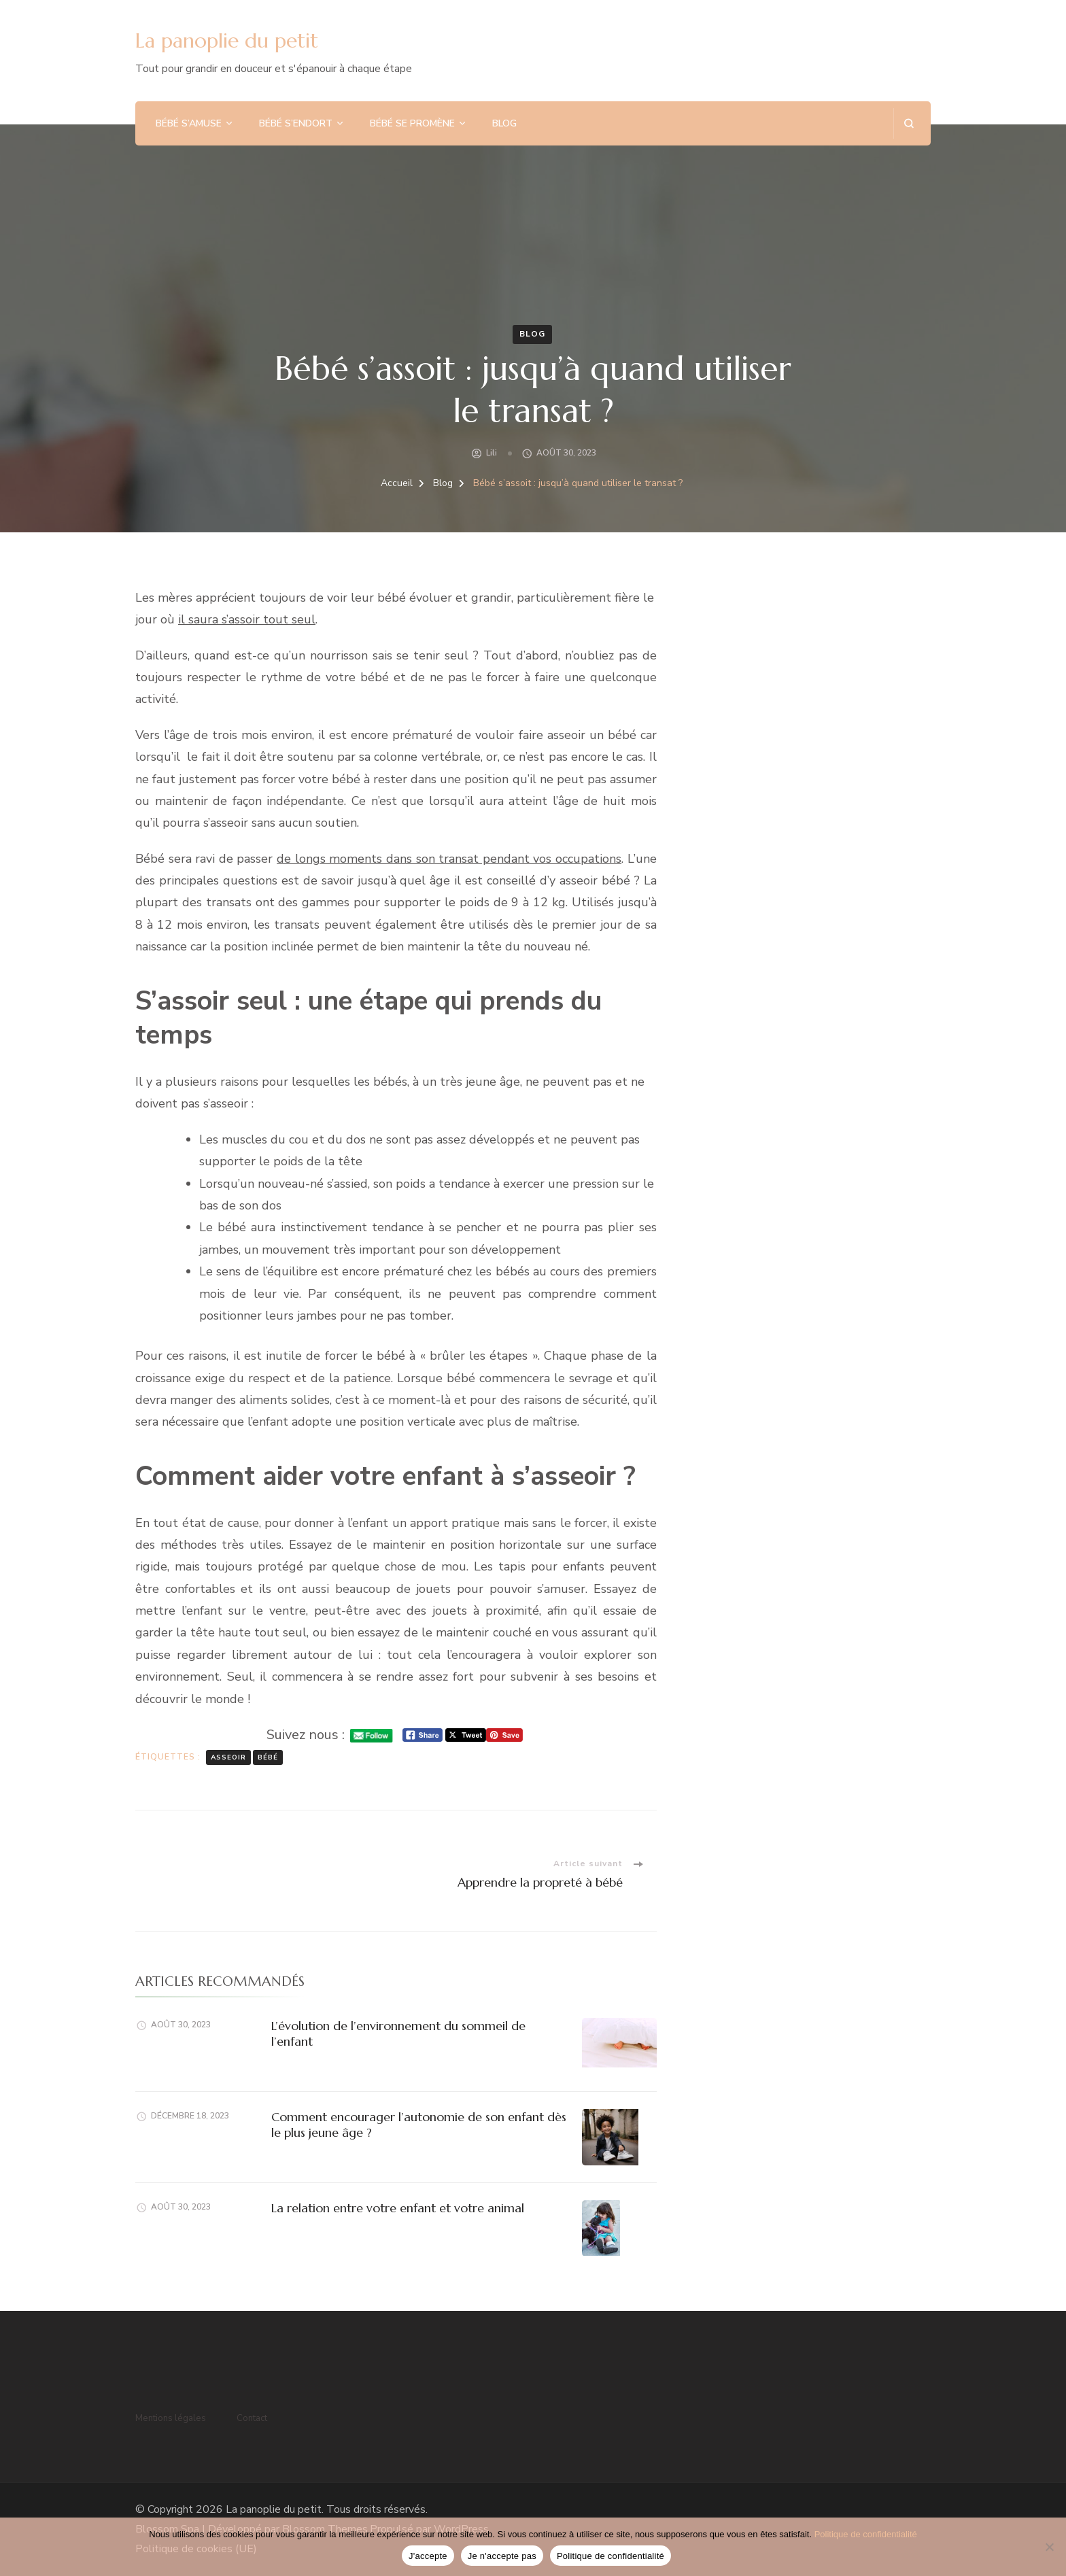  I want to click on Je n'accepte pas, so click(502, 2556).